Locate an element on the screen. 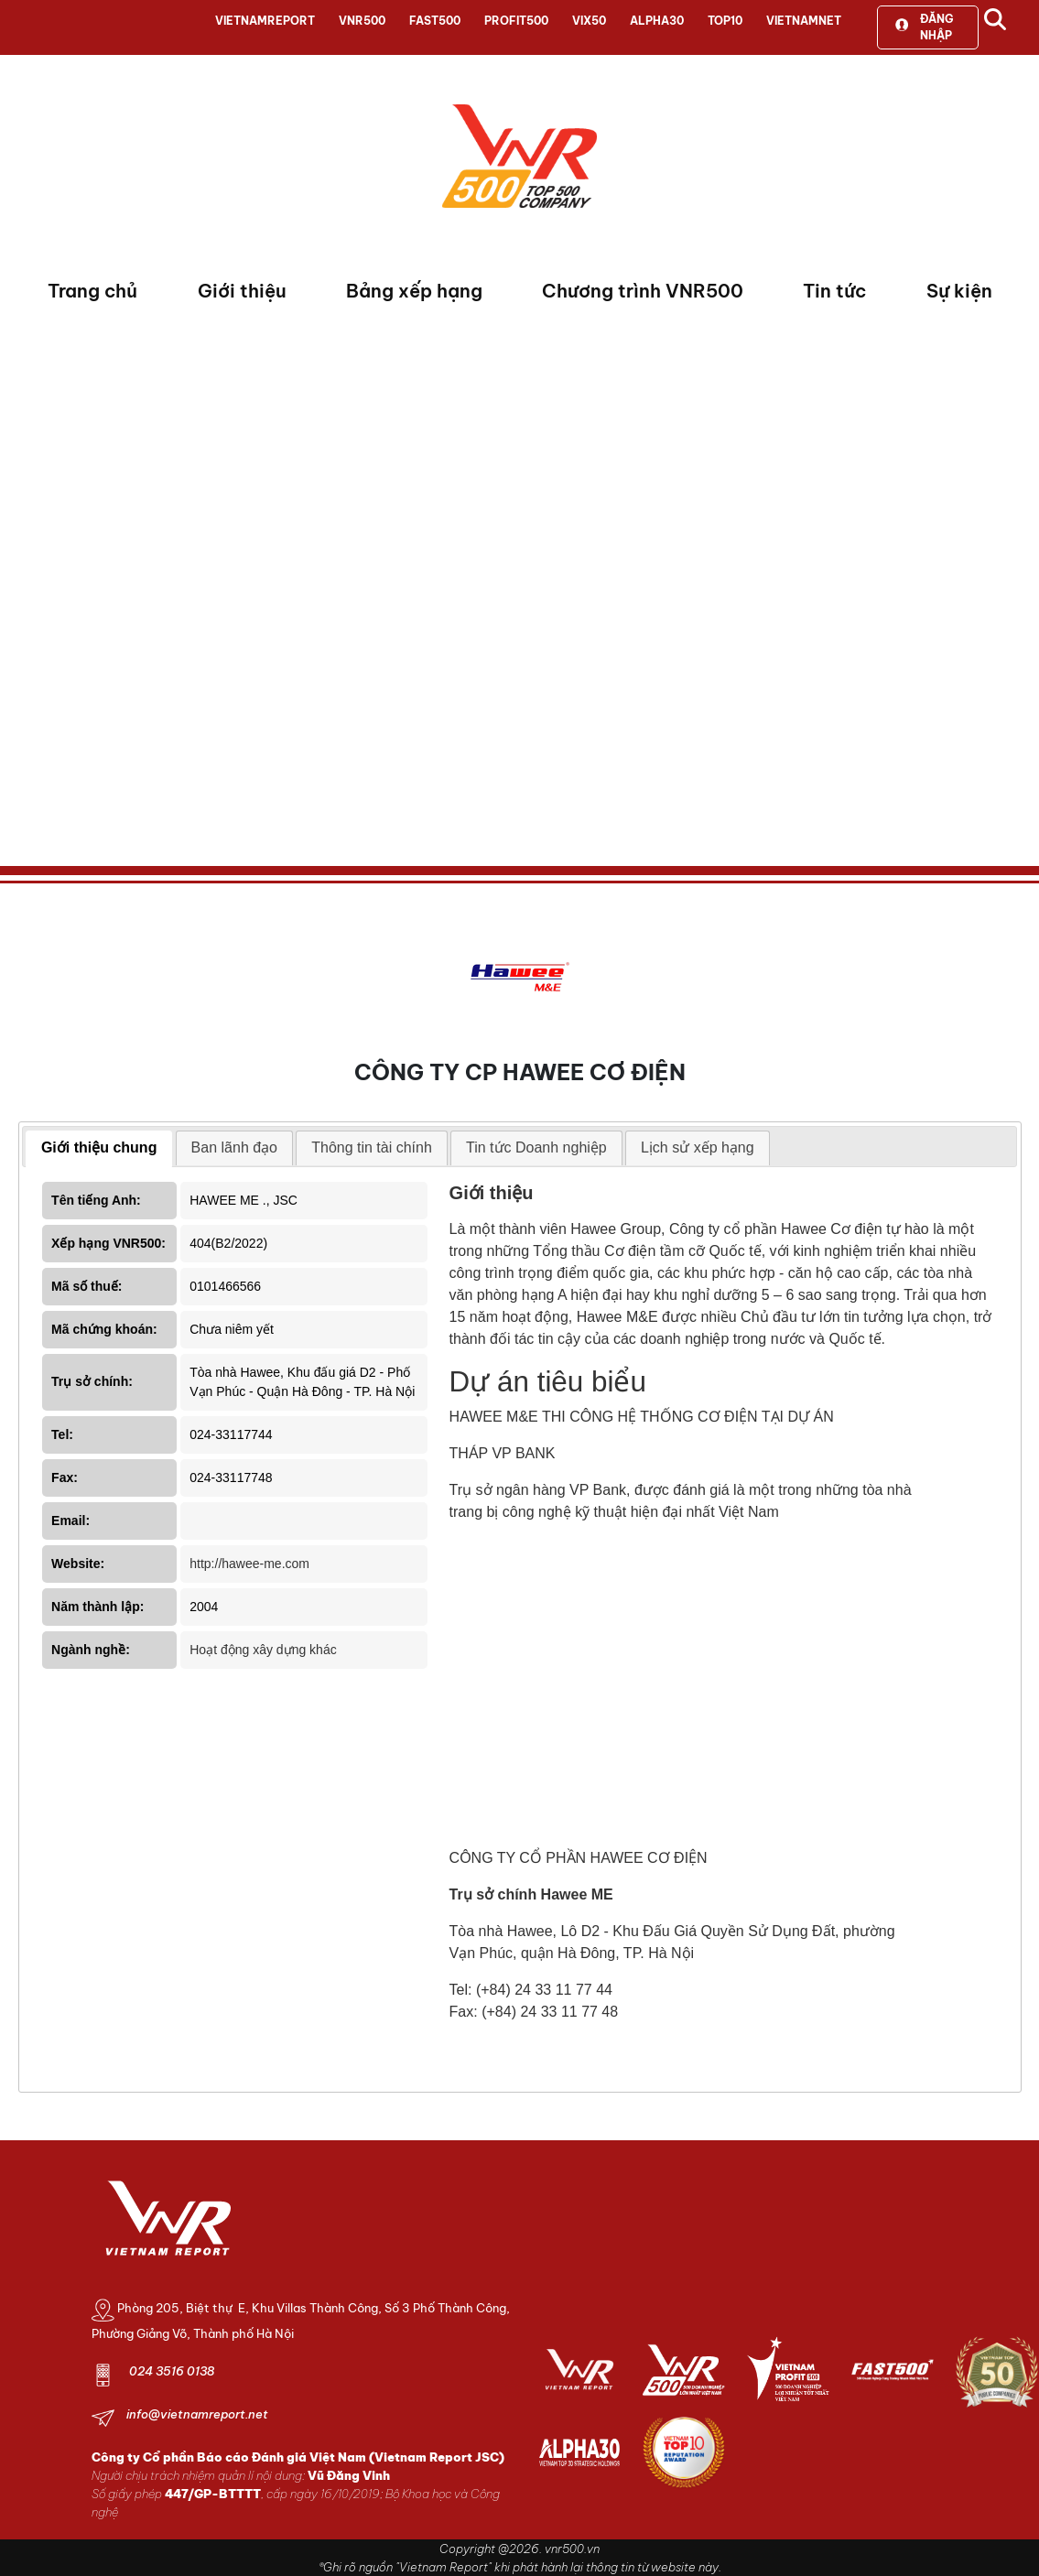 The width and height of the screenshot is (1039, 2576). Tin tức Doanh nghiệp [presentation] is located at coordinates (536, 1147).